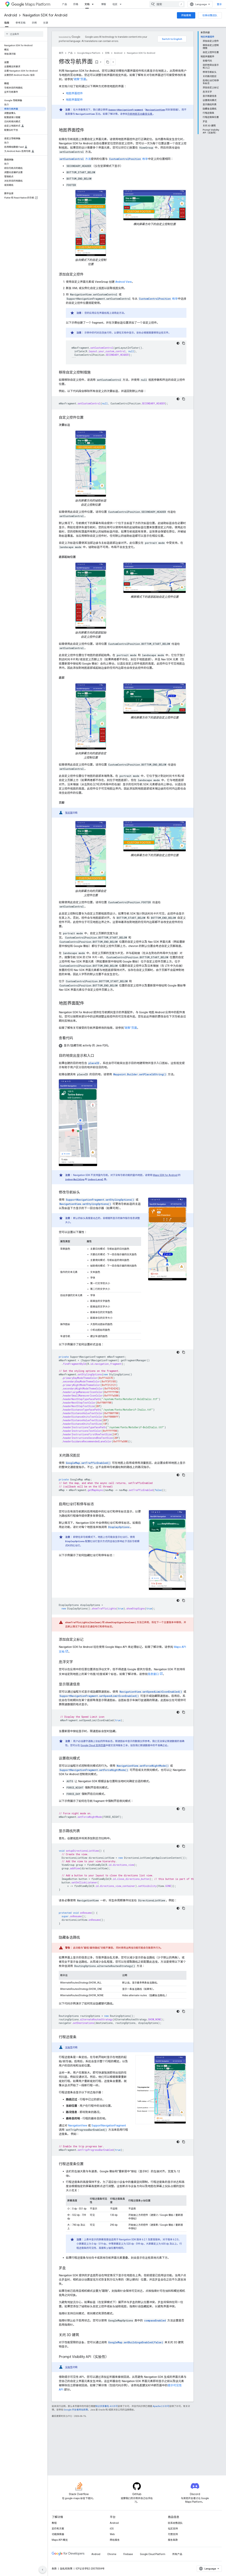 This screenshot has height=2576, width=226. What do you see at coordinates (58, 2534) in the screenshot?
I see `功能探索器` at bounding box center [58, 2534].